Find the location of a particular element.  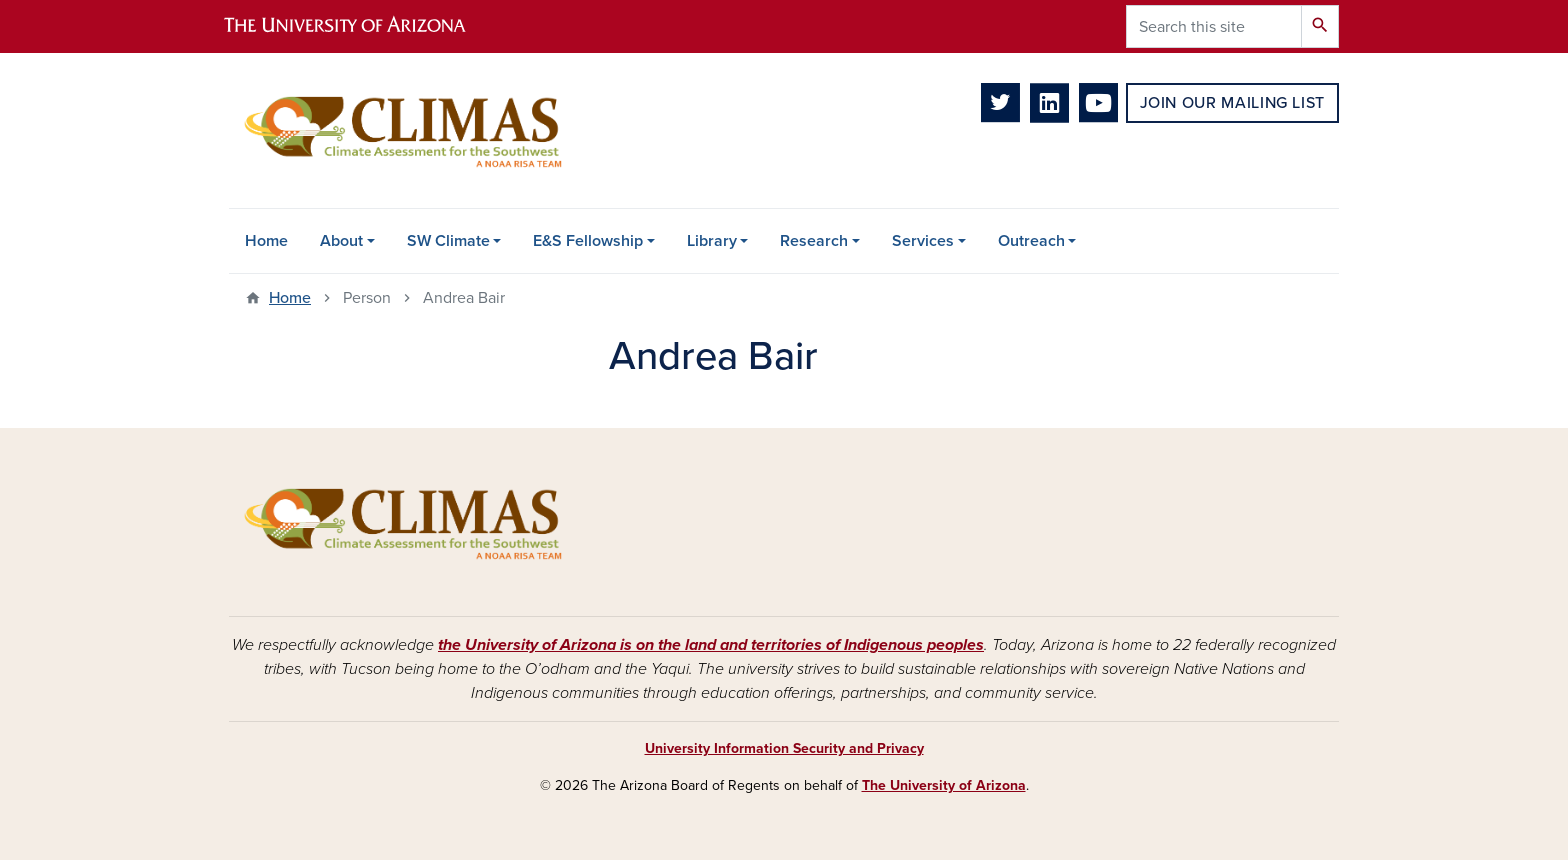

Home is located at coordinates (266, 241).